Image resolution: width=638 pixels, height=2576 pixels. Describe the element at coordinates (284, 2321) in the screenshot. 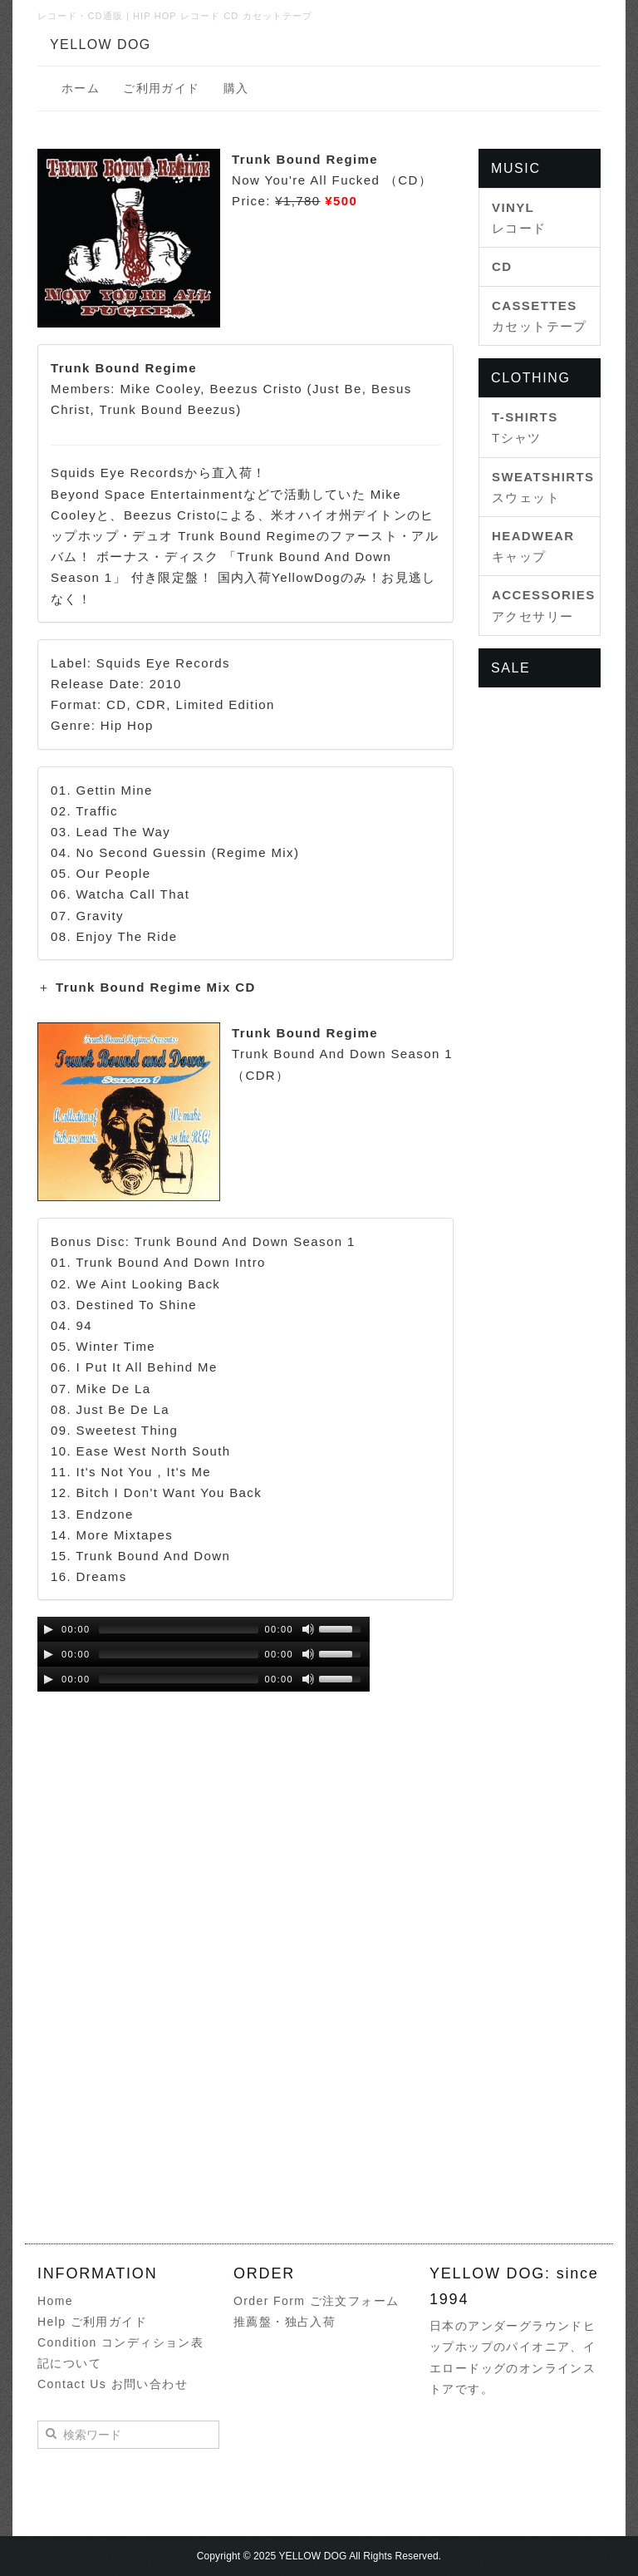

I see `推薦盤・独占入荷` at that location.